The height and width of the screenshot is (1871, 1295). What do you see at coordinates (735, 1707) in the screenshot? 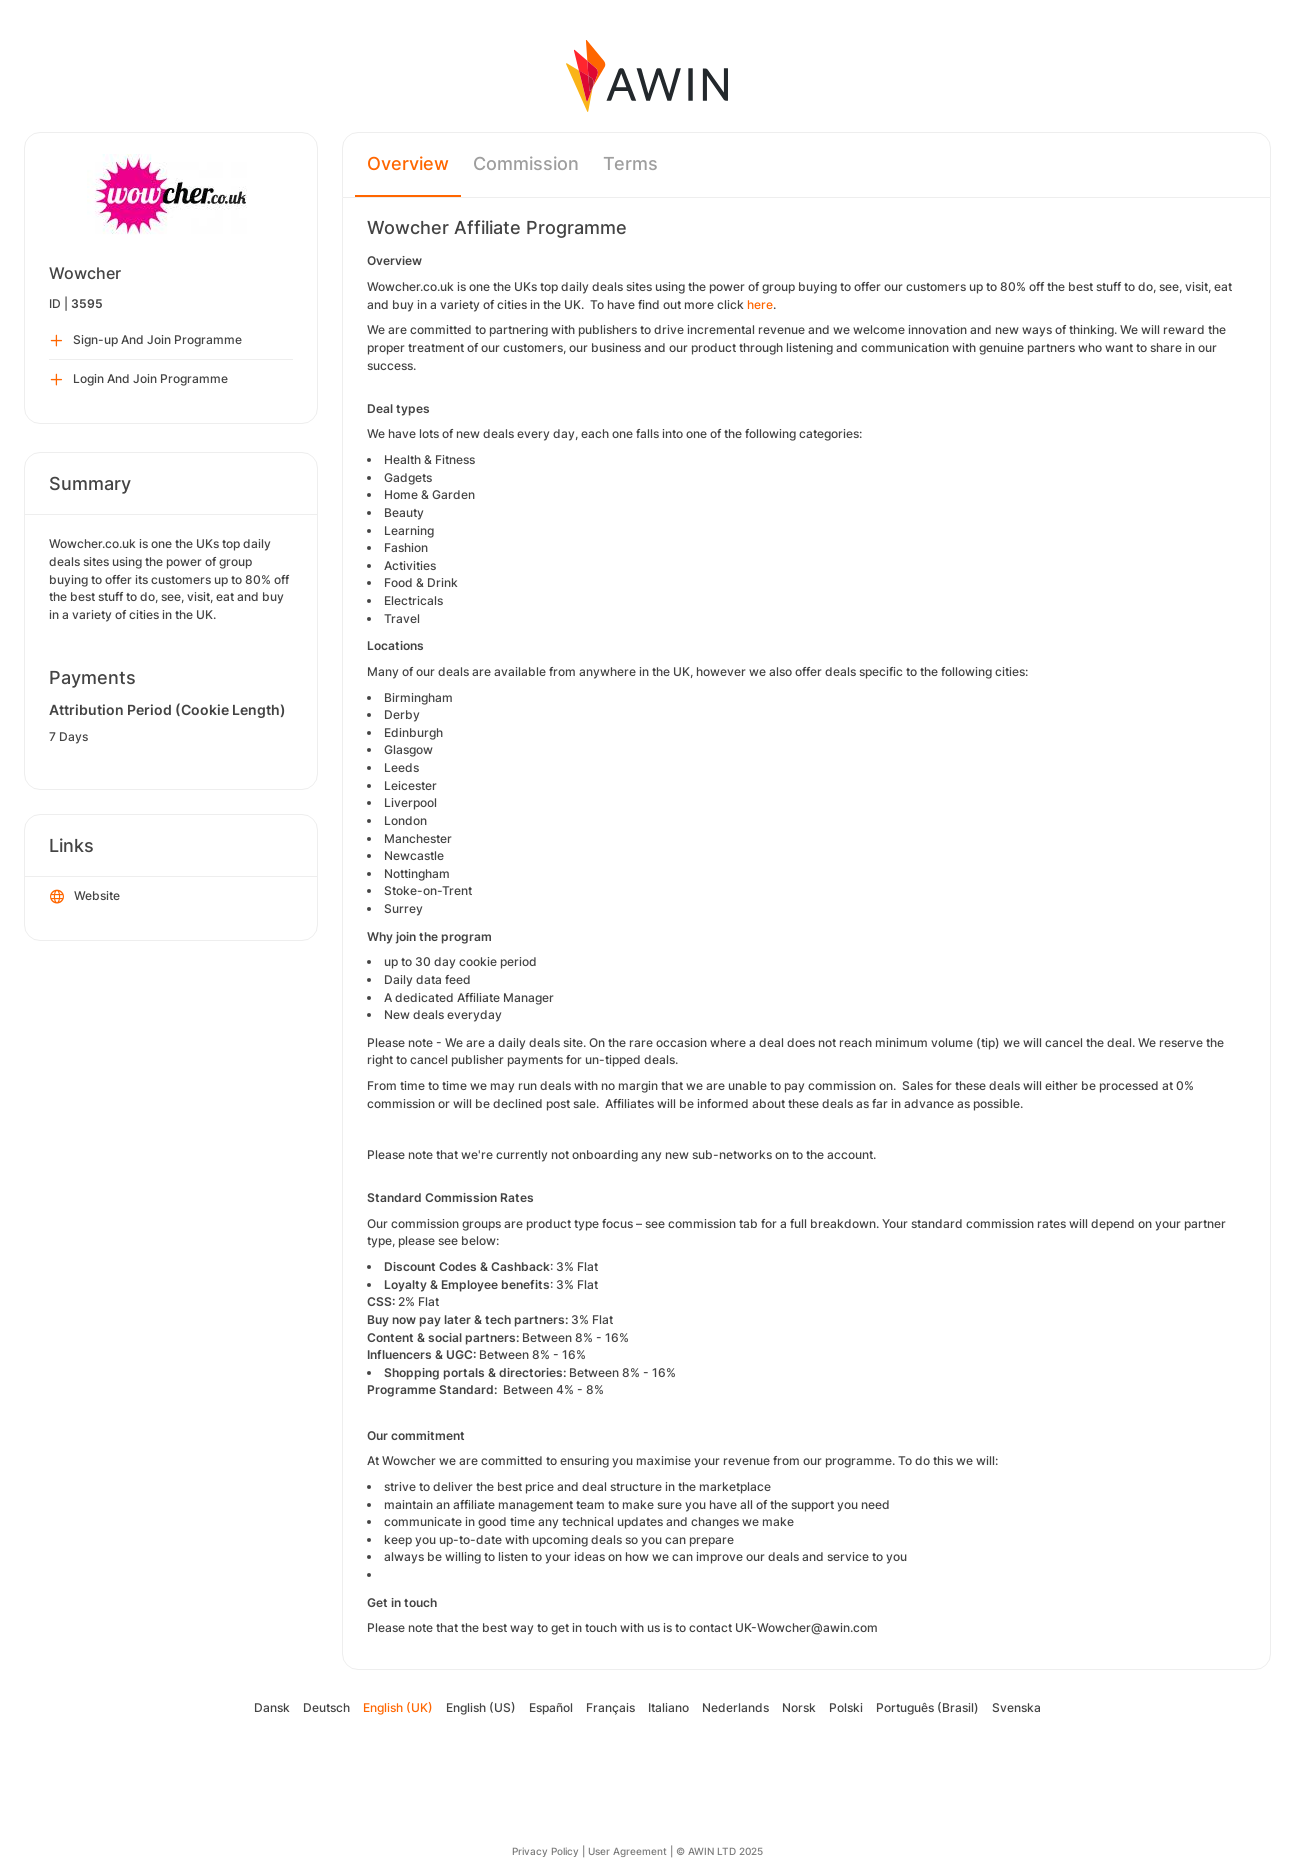
I see `Nederlands` at bounding box center [735, 1707].